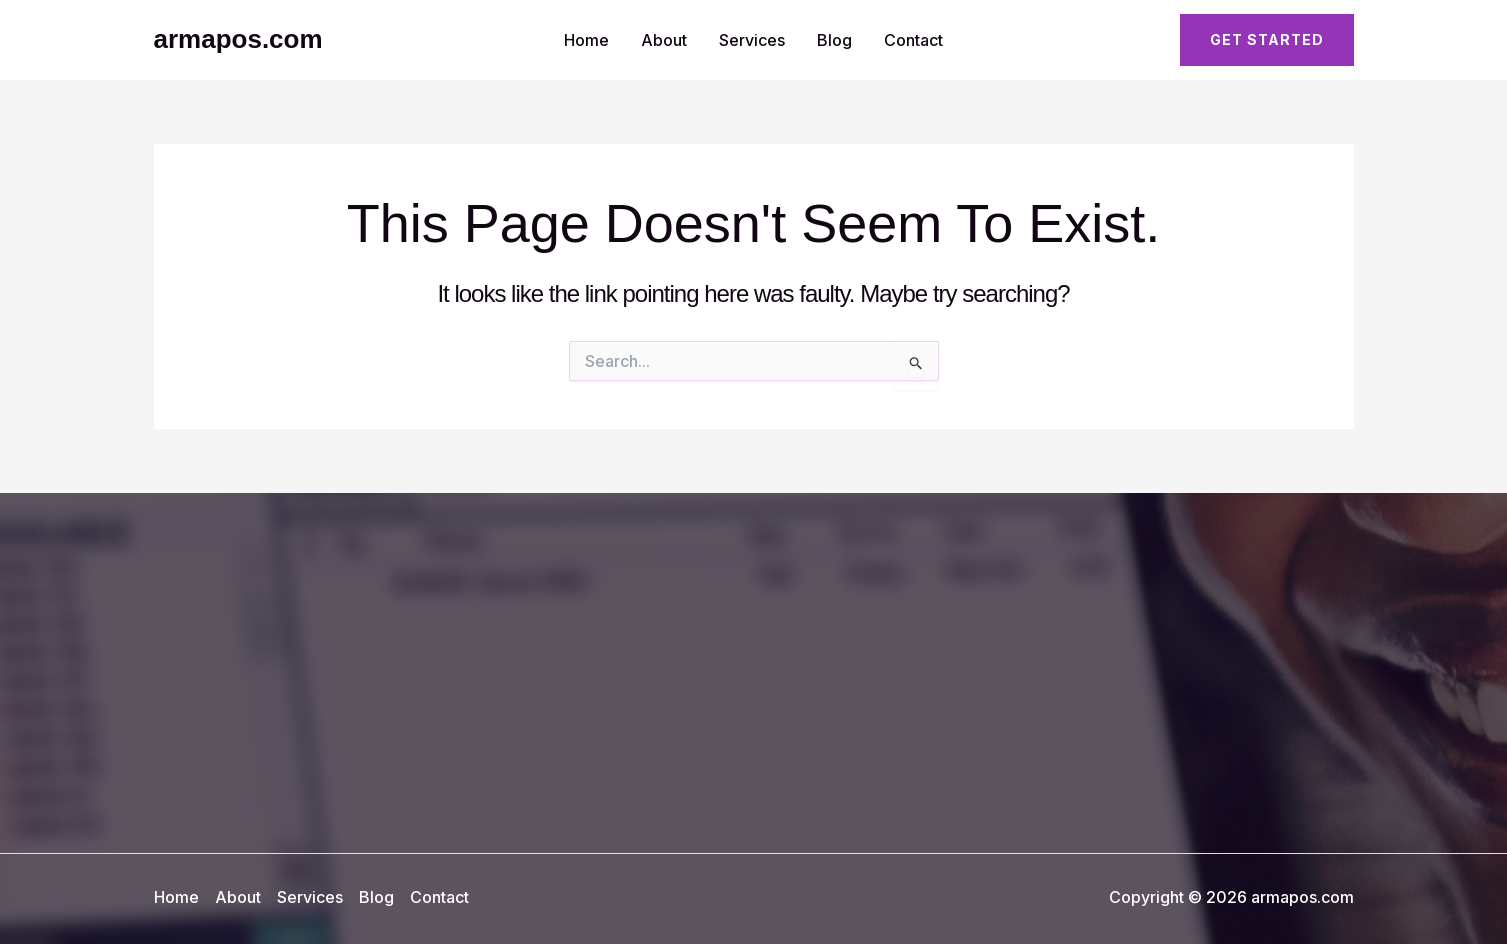 The image size is (1507, 944). What do you see at coordinates (586, 40) in the screenshot?
I see `Home` at bounding box center [586, 40].